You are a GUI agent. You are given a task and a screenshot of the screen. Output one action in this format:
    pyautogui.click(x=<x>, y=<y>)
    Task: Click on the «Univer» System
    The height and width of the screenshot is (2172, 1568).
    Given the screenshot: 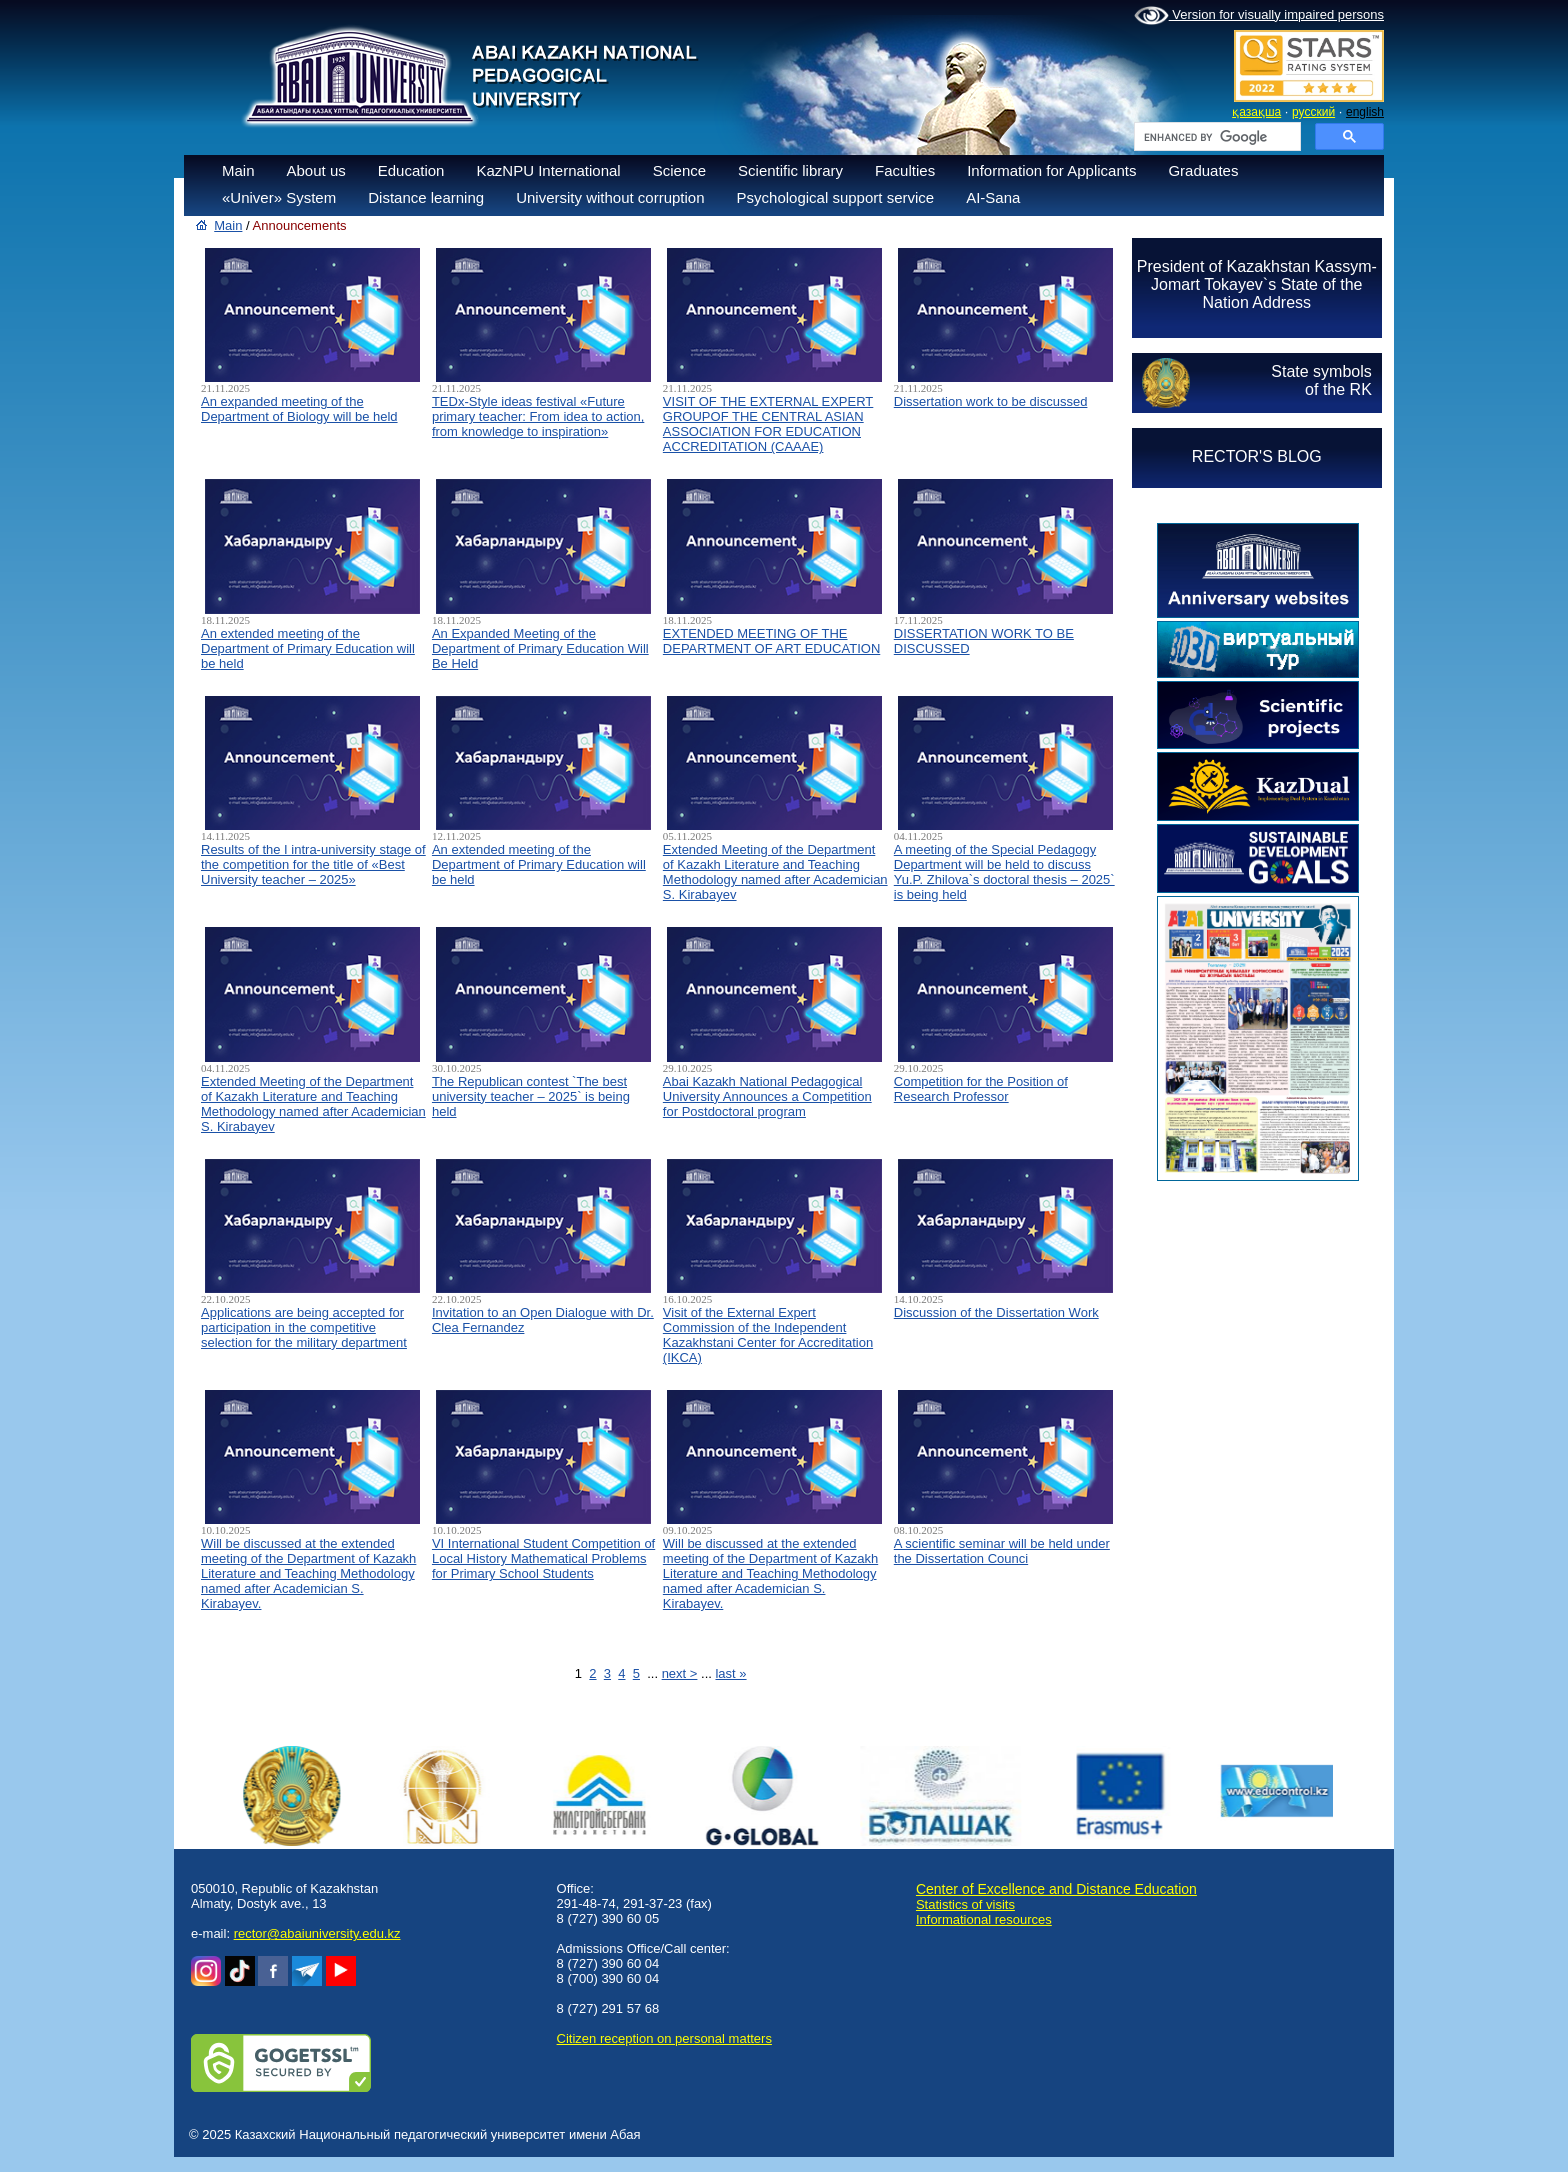 What is the action you would take?
    pyautogui.click(x=279, y=197)
    